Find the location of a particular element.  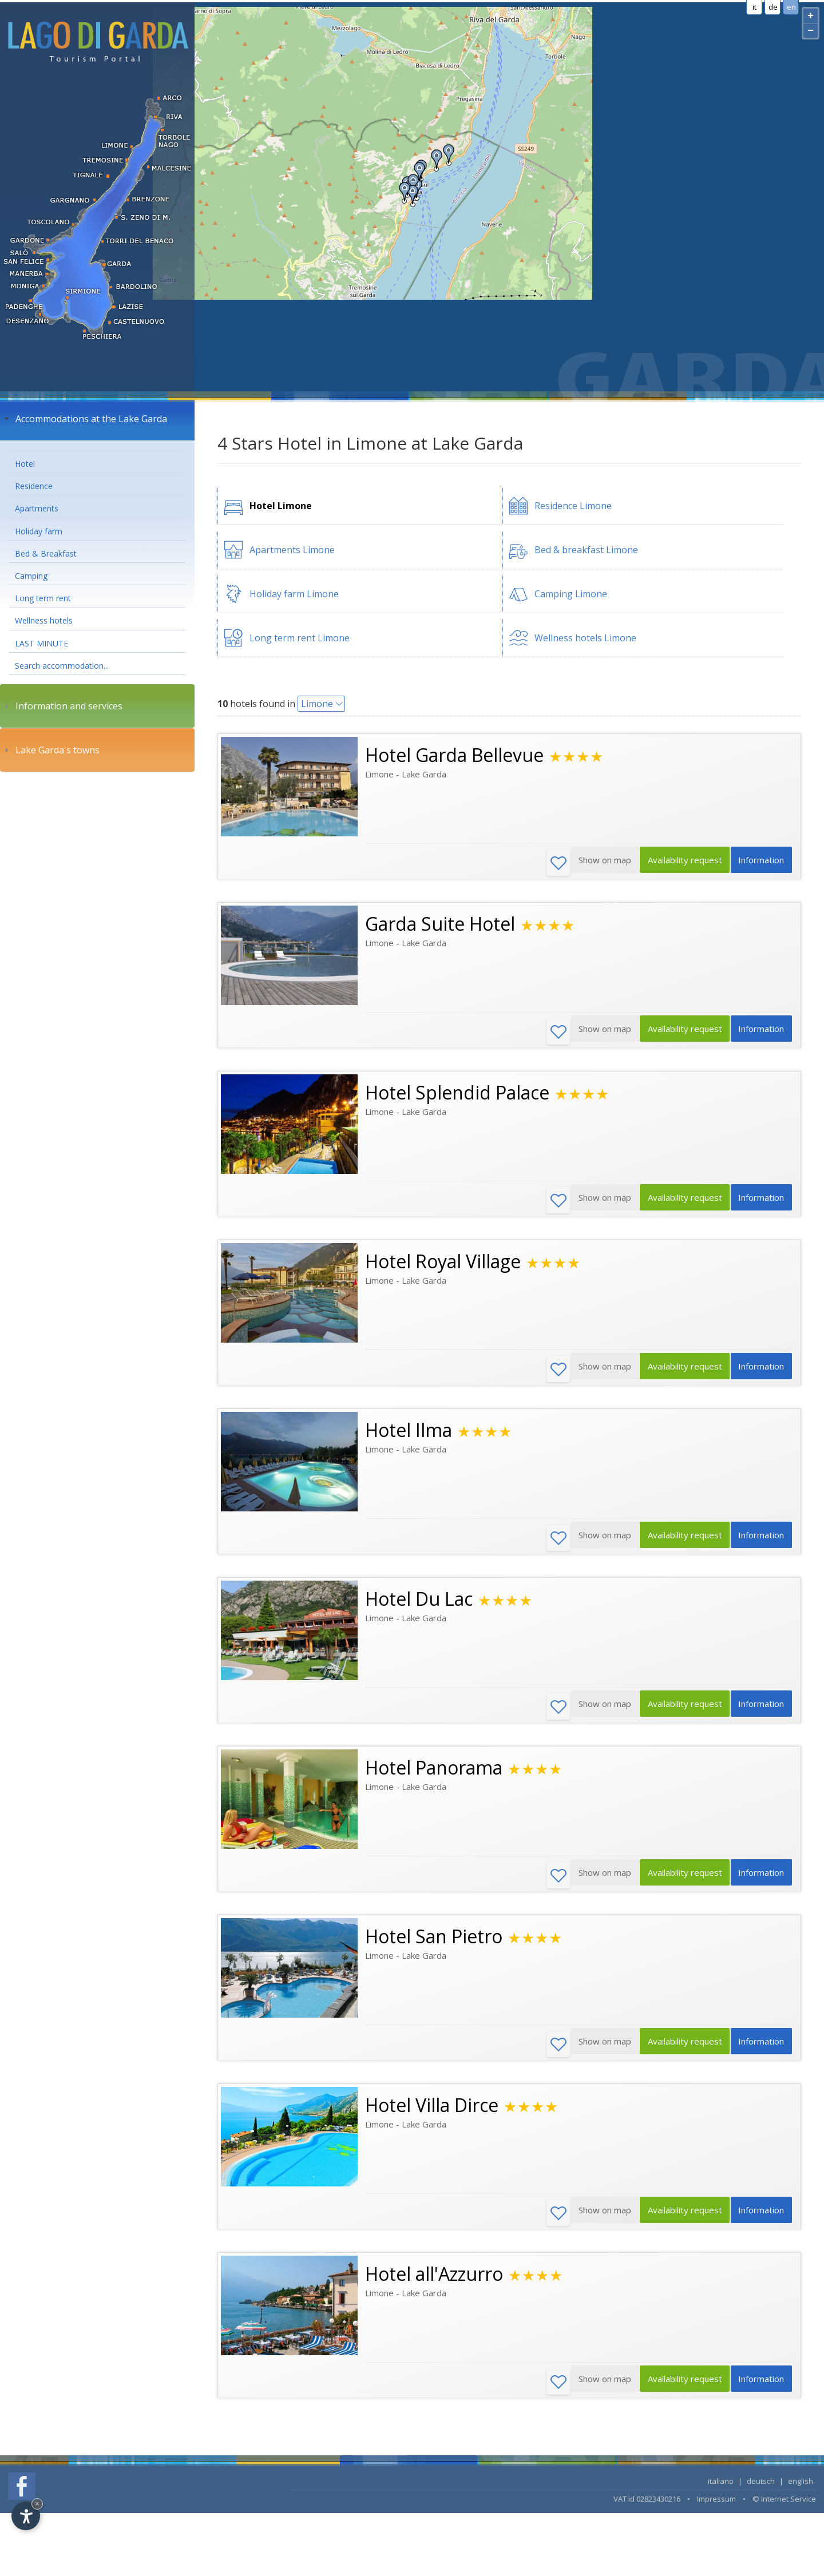

× [Hide widget until next visit] is located at coordinates (37, 2503).